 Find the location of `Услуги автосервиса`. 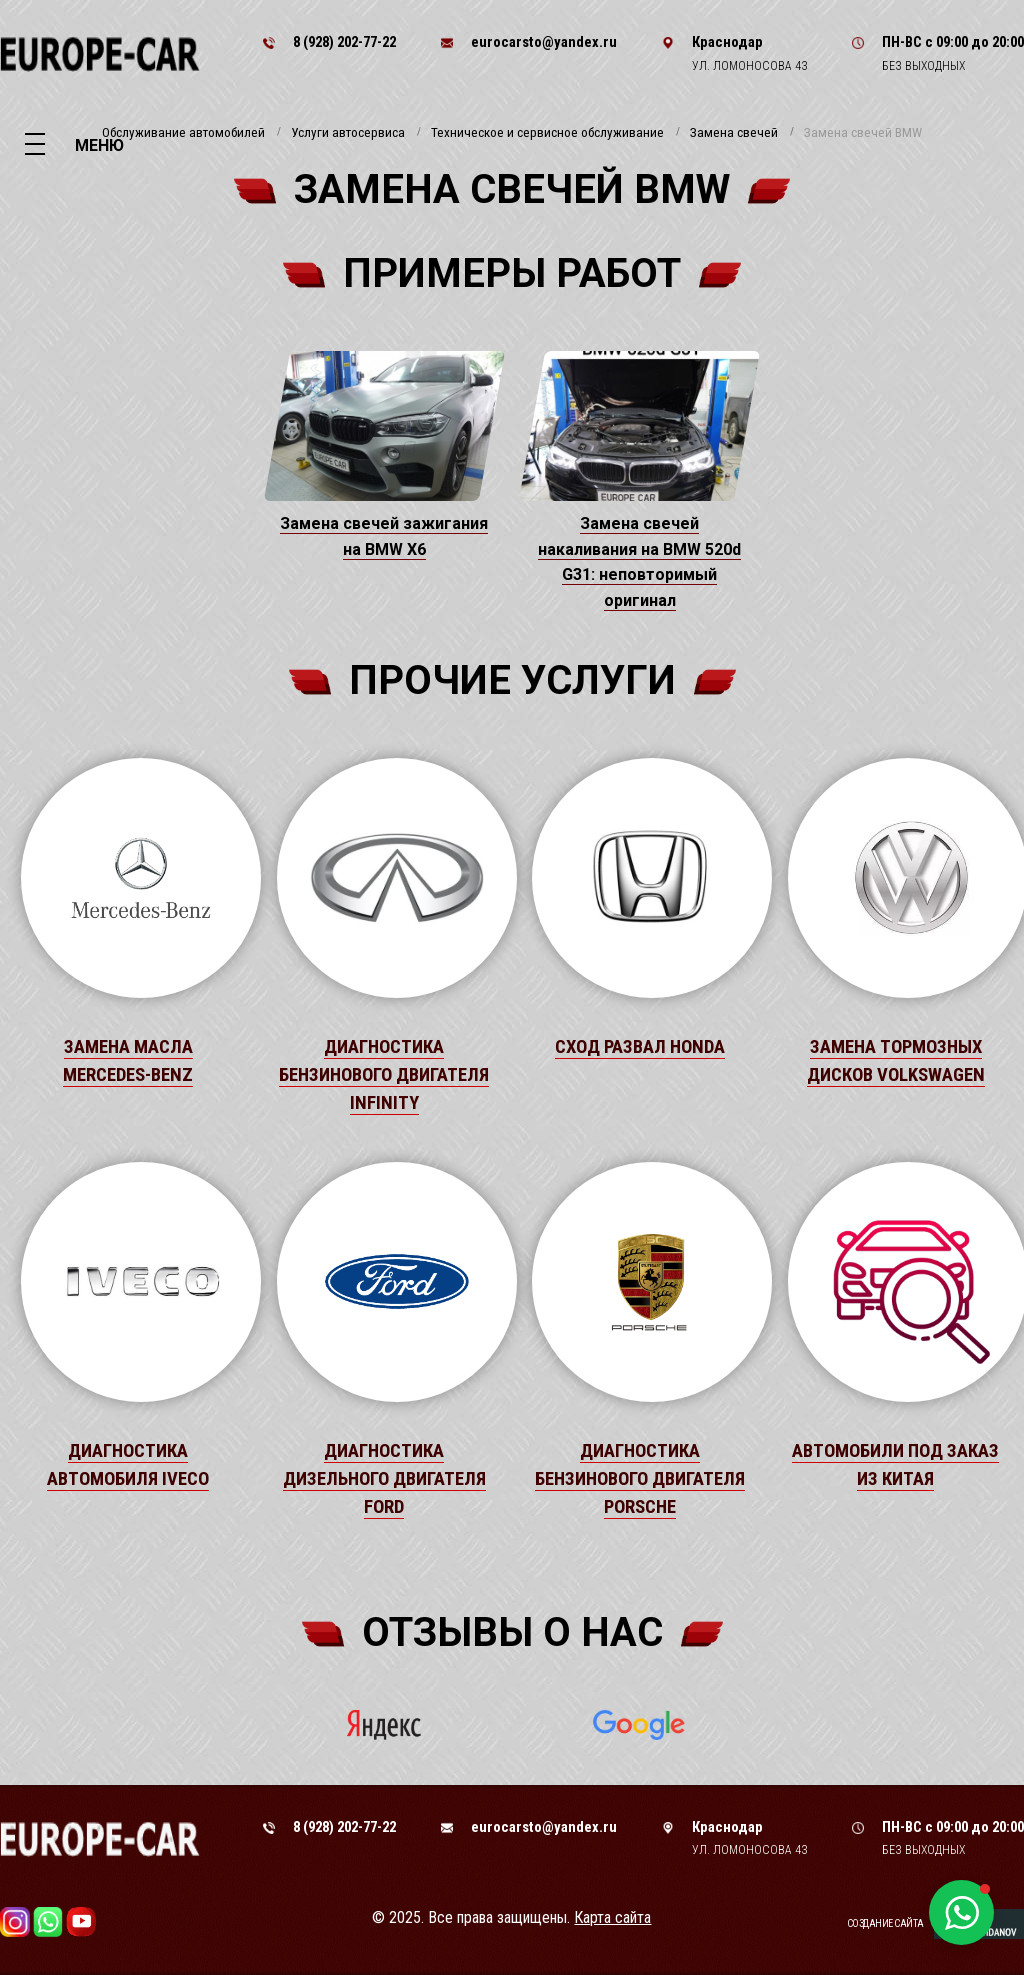

Услуги автосервиса is located at coordinates (348, 133).